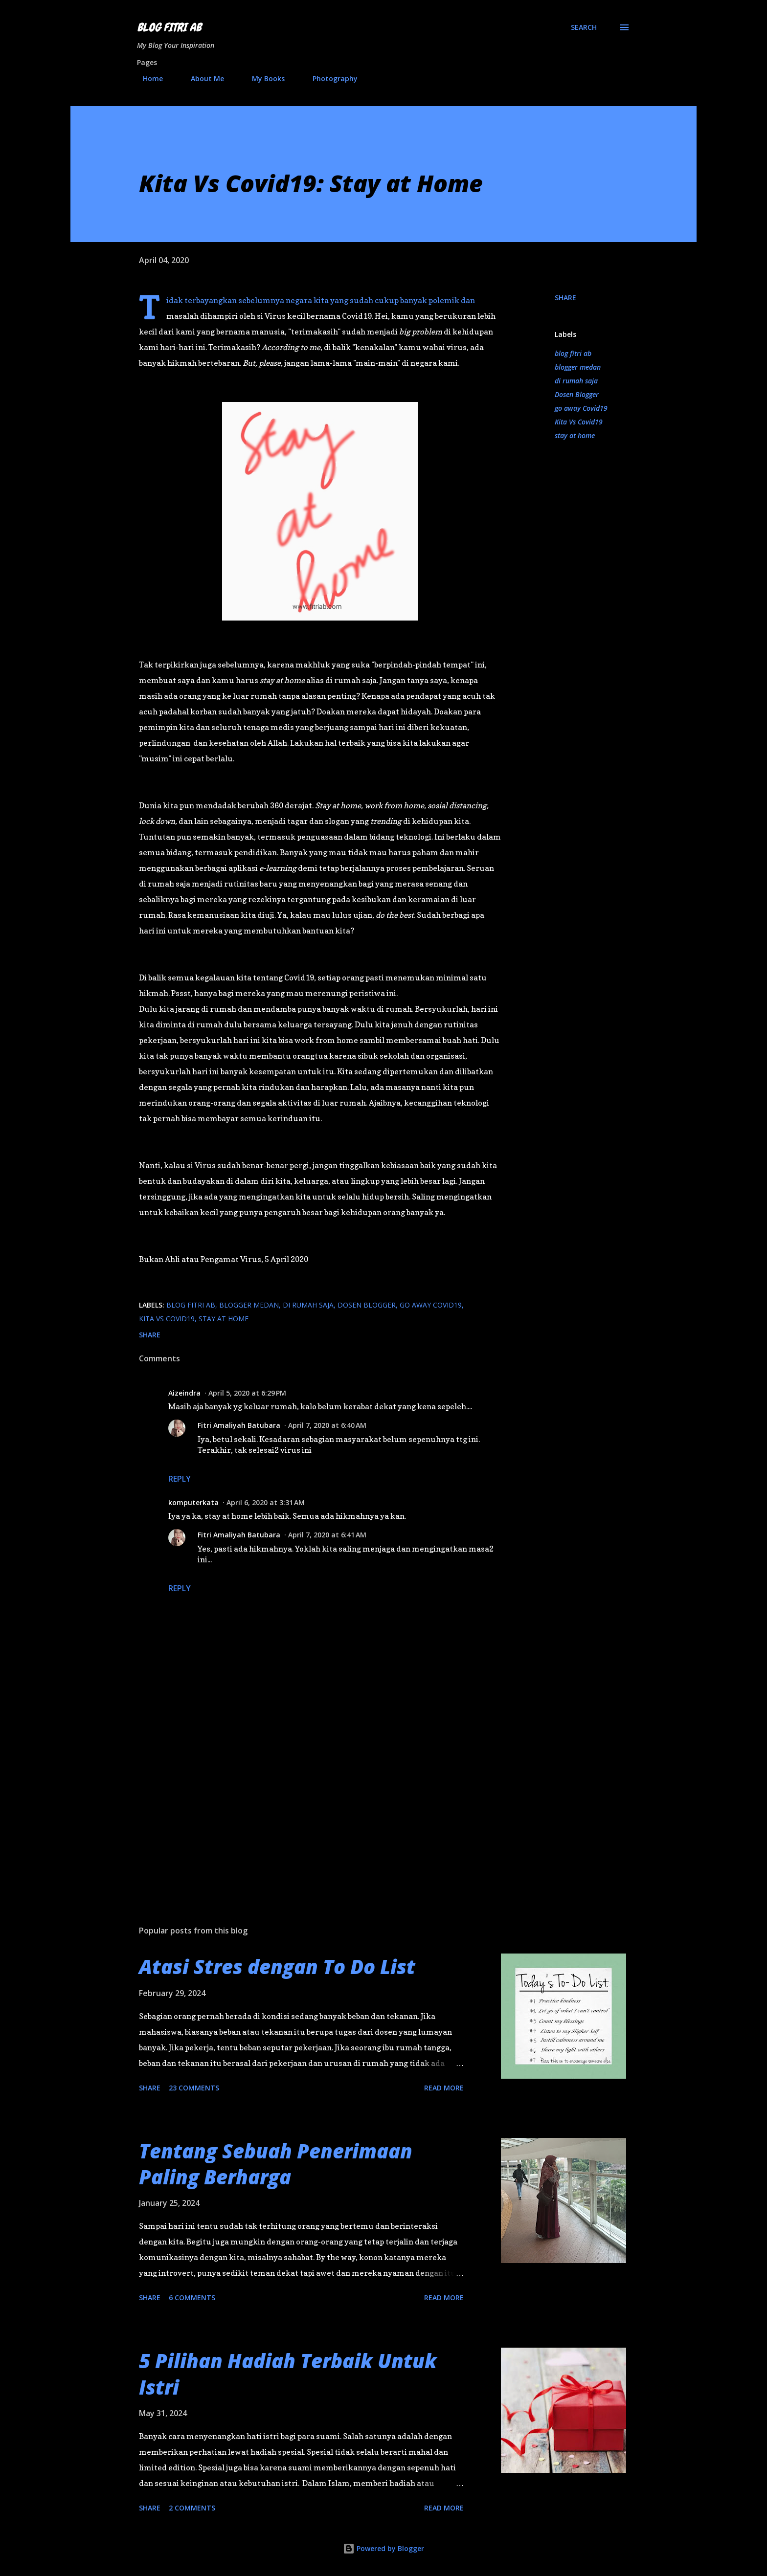 The height and width of the screenshot is (2576, 767). What do you see at coordinates (247, 1393) in the screenshot?
I see `April 5, 2020 at 6:29 PM` at bounding box center [247, 1393].